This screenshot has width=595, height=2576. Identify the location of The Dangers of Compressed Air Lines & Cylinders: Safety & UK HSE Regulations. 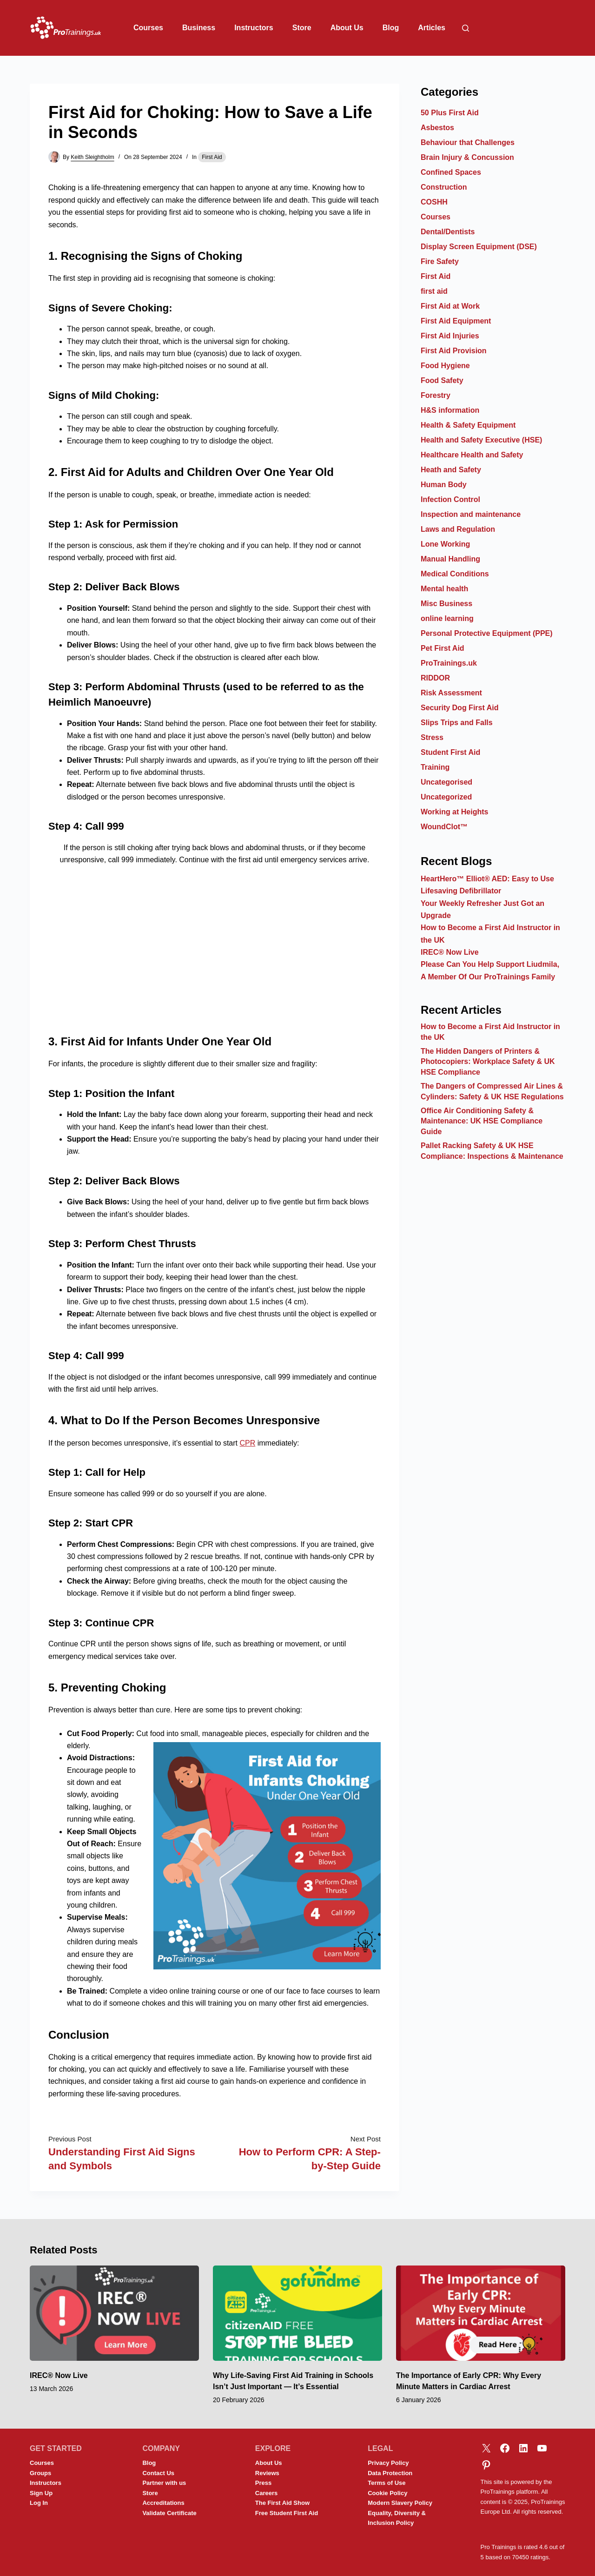
(492, 1091).